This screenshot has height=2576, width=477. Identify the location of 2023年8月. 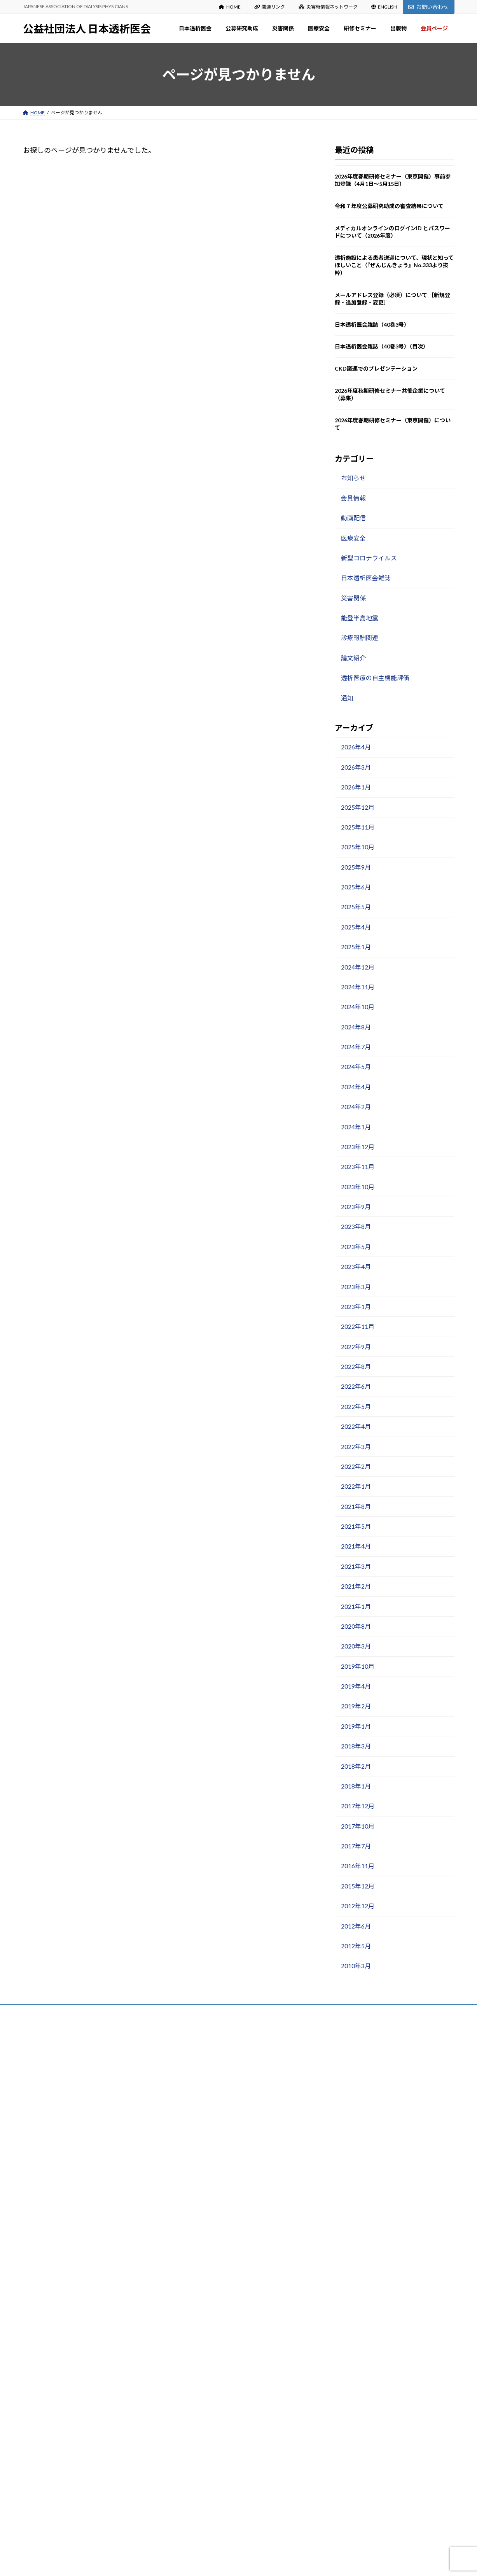
(355, 1226).